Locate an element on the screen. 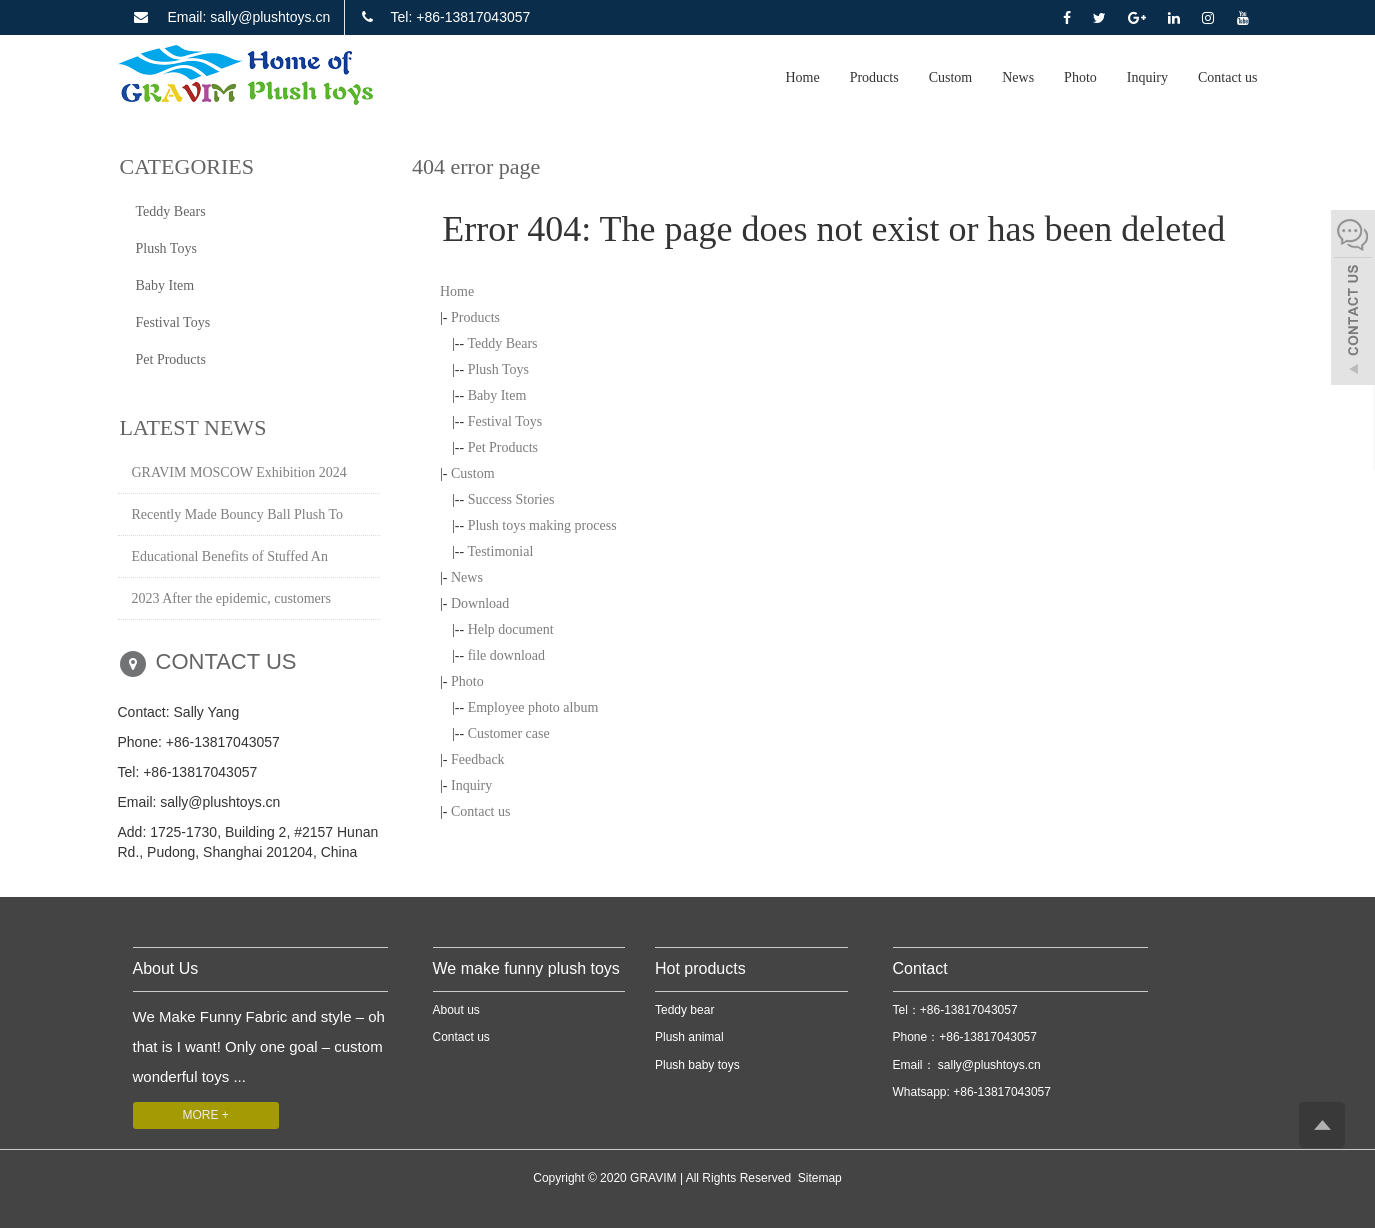  Home is located at coordinates (802, 77).